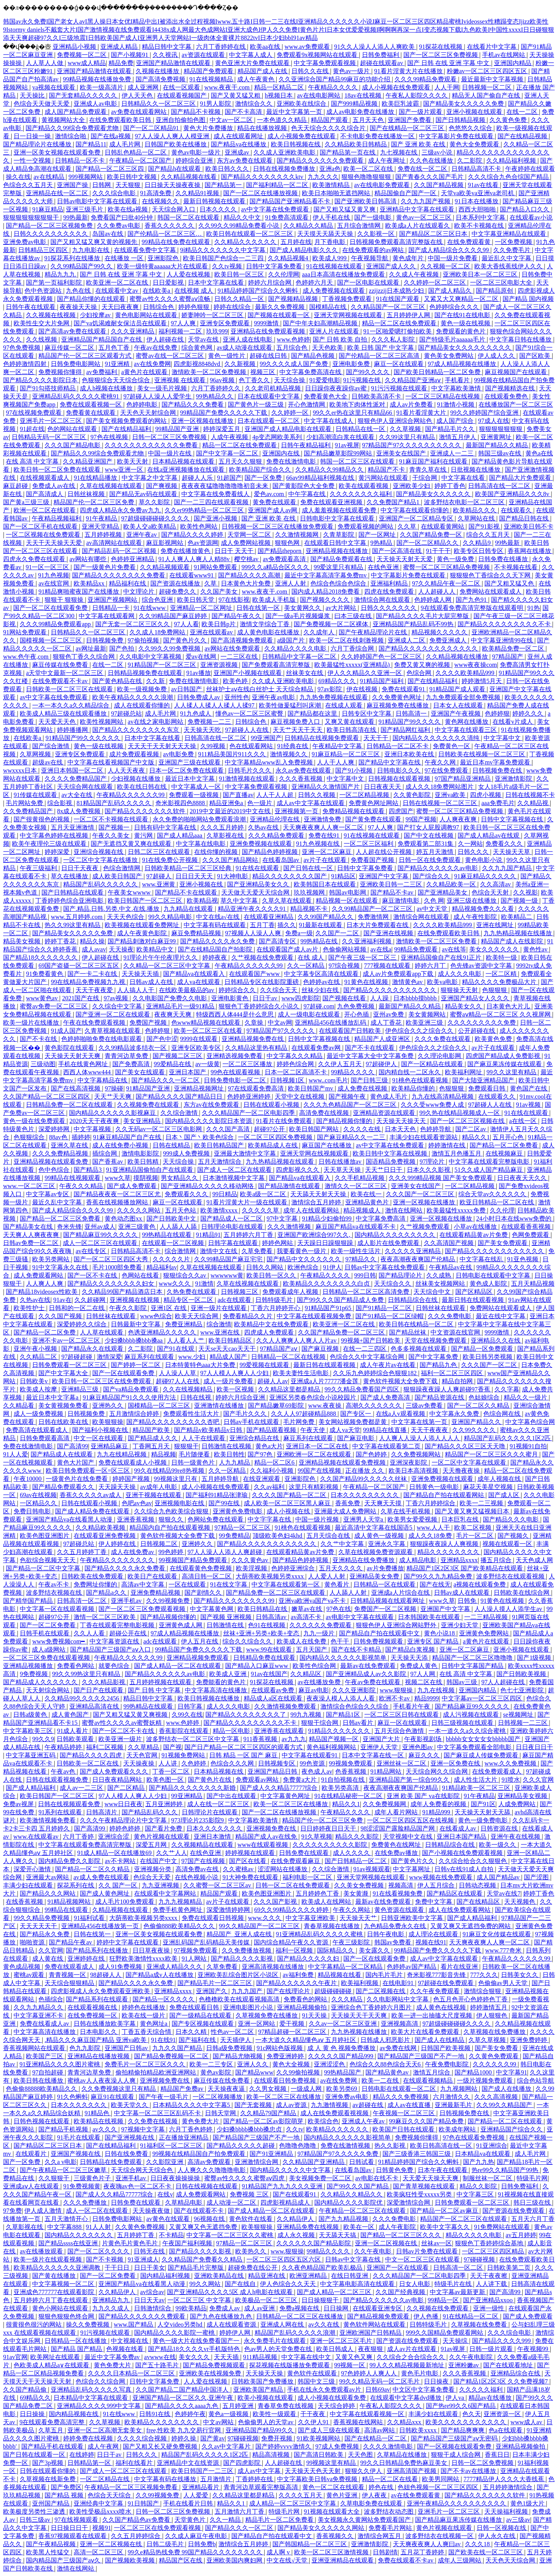 This screenshot has height=2576, width=558. I want to click on 国产午夜精品一区二区三区嫩草, so click(64, 2170).